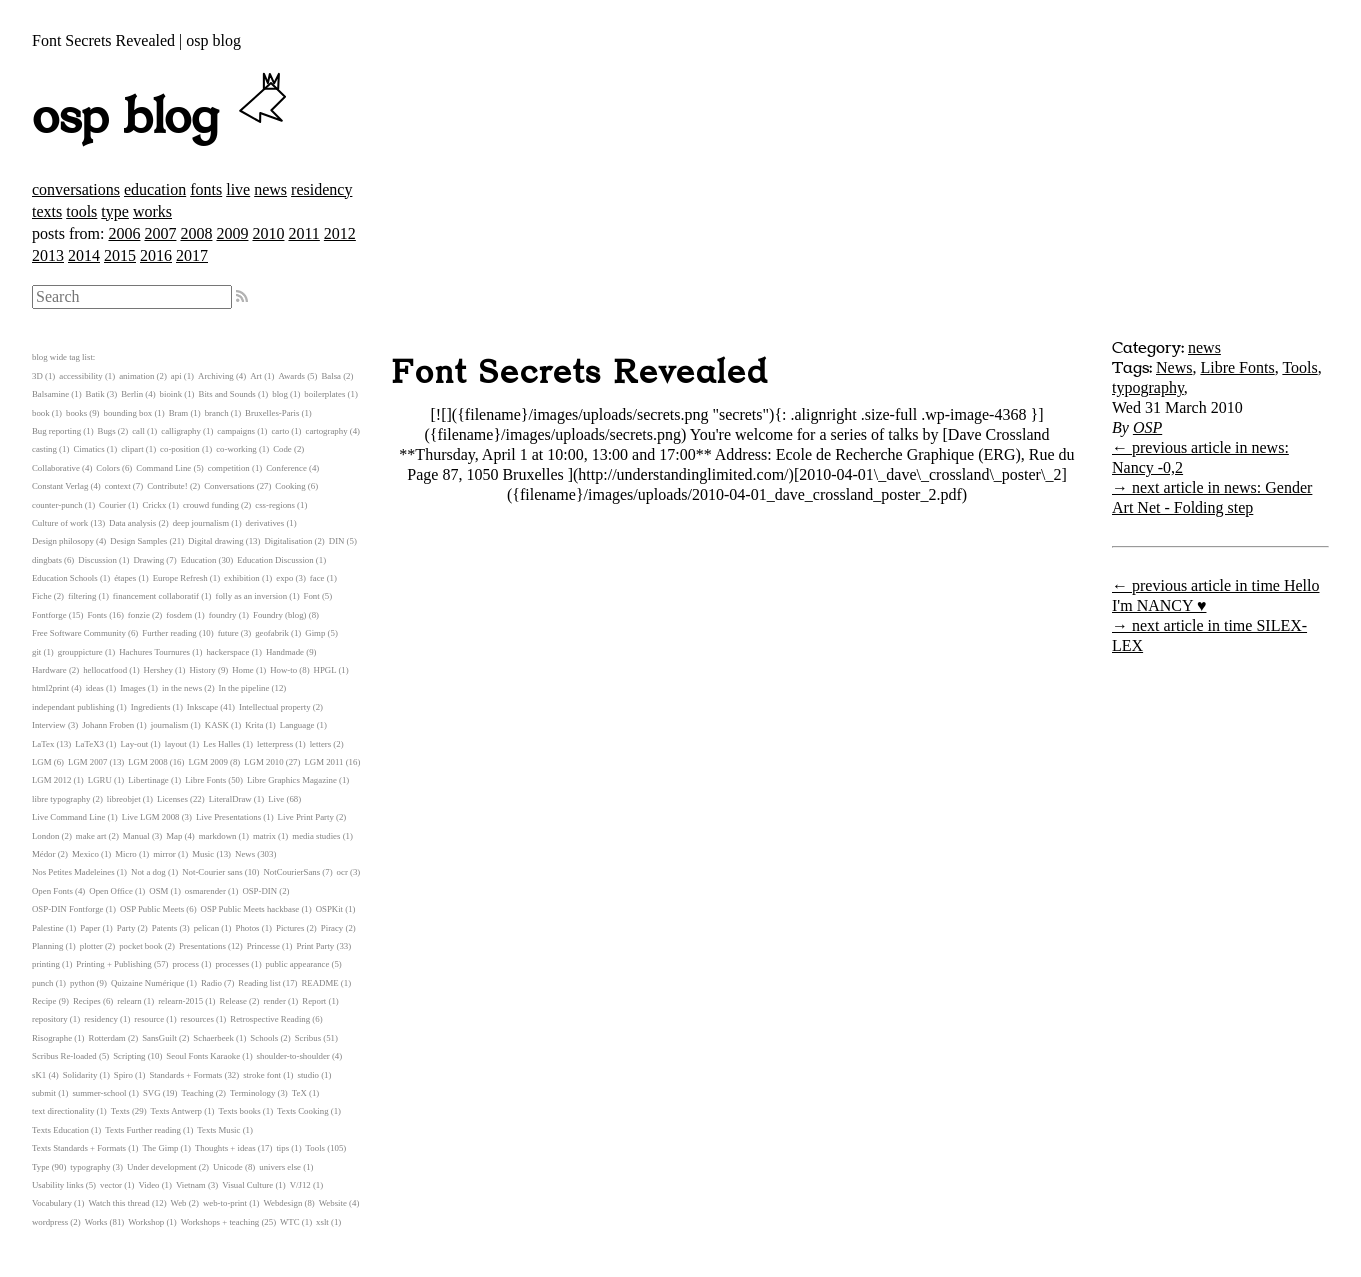  Describe the element at coordinates (149, 1019) in the screenshot. I see `resource` at that location.